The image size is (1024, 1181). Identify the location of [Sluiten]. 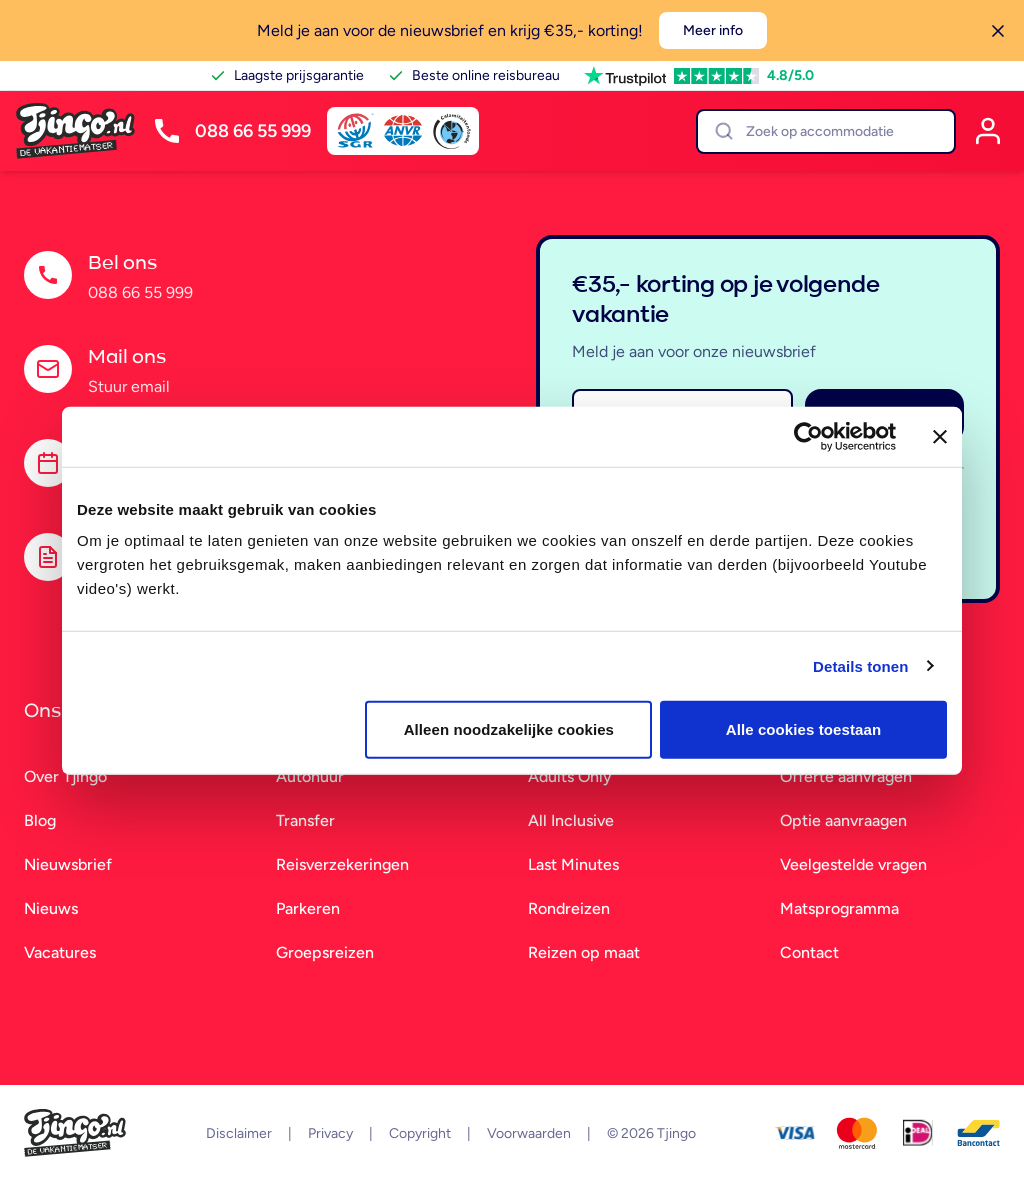
(998, 31).